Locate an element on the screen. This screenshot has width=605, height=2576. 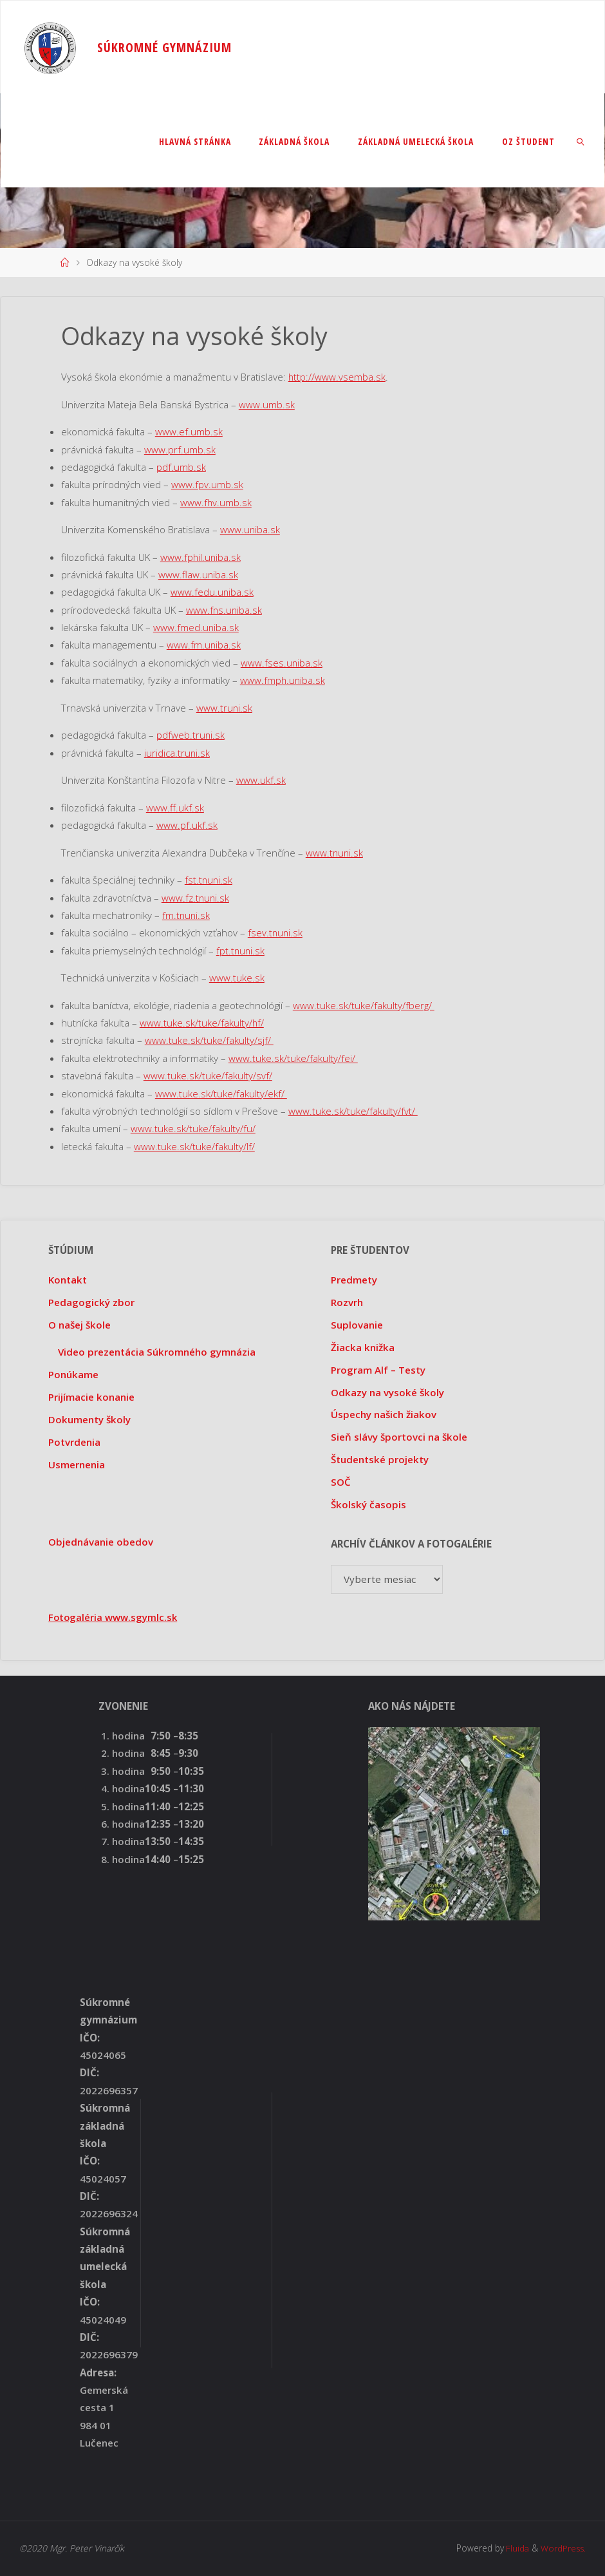
www.tuke.sk/tuke/fakulty/svf/ is located at coordinates (208, 1075).